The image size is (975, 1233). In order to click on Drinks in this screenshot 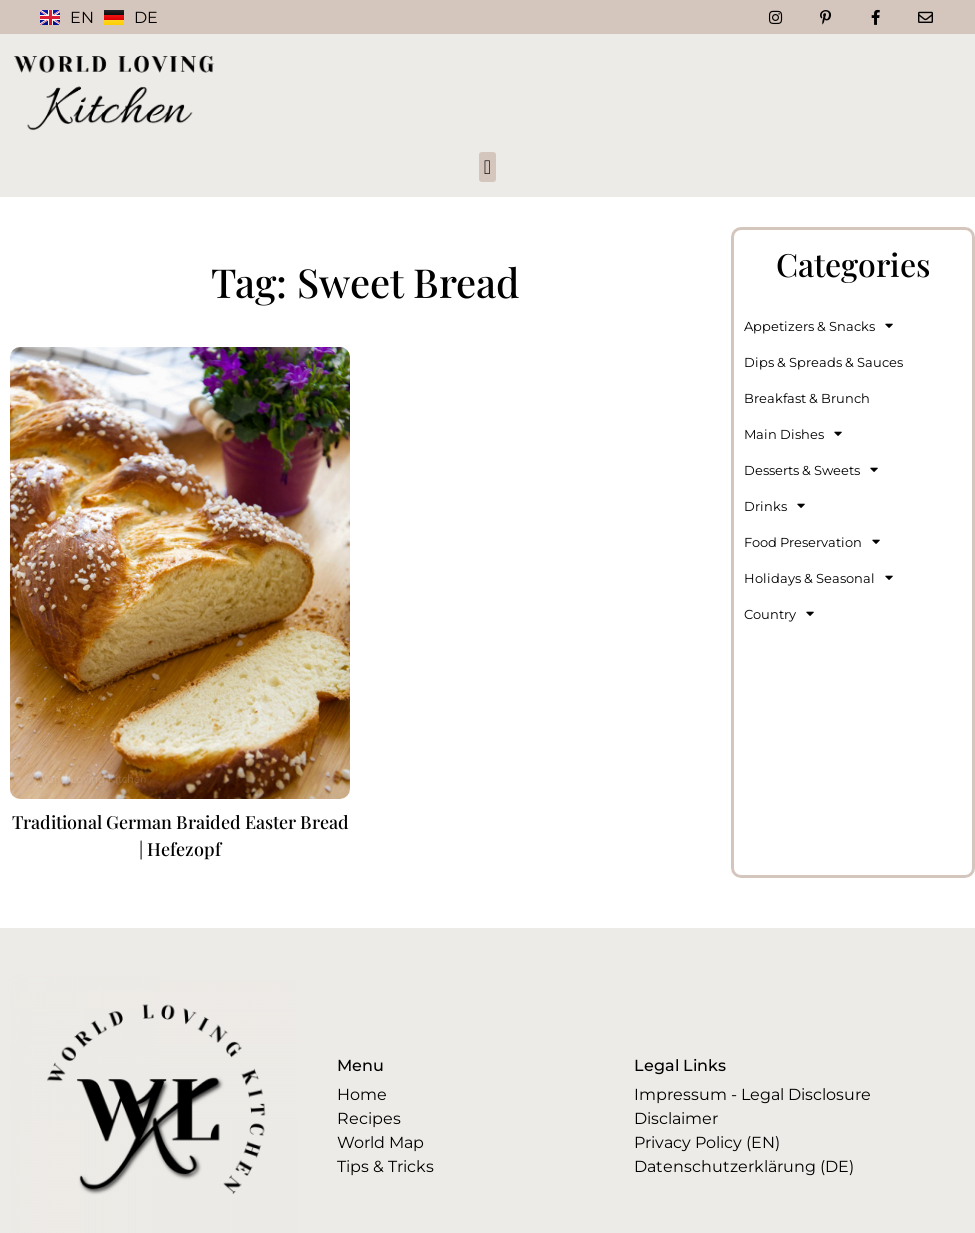, I will do `click(774, 505)`.